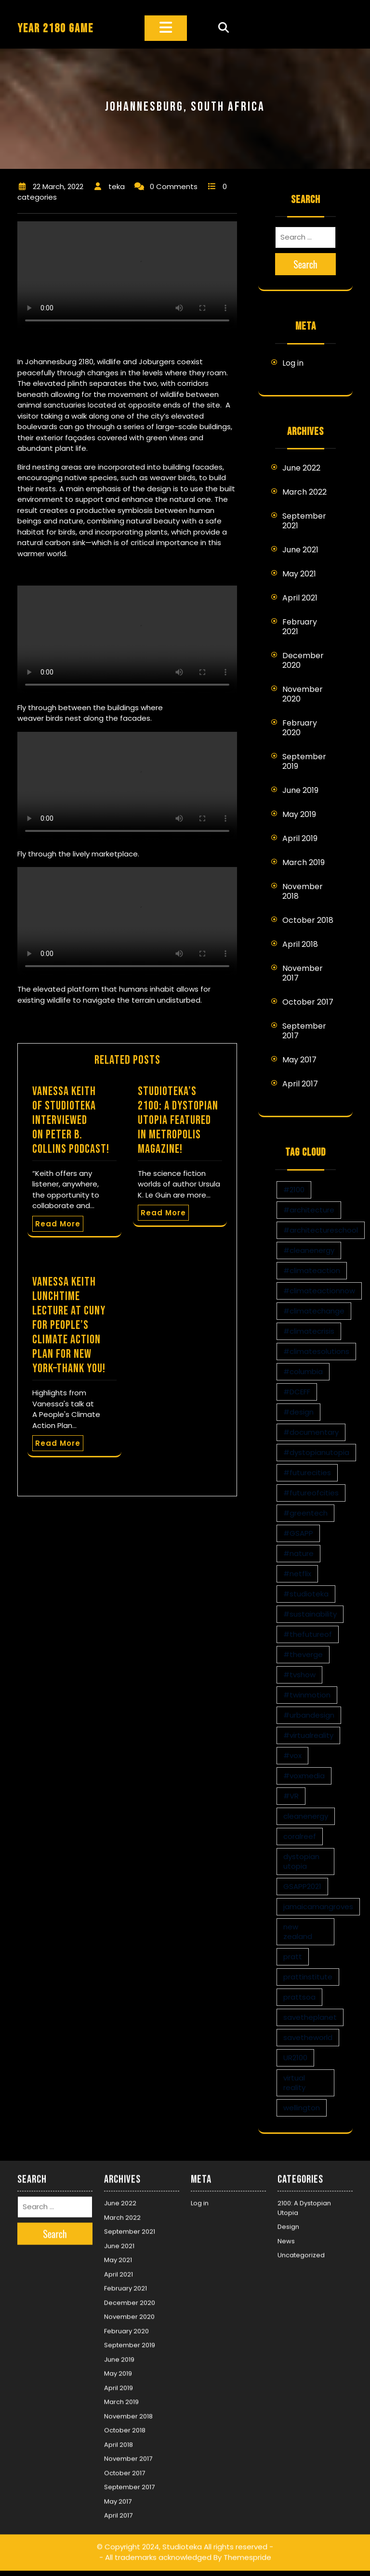 The image size is (370, 2576). Describe the element at coordinates (311, 1432) in the screenshot. I see `#documentary [#documentary (1 item)]` at that location.